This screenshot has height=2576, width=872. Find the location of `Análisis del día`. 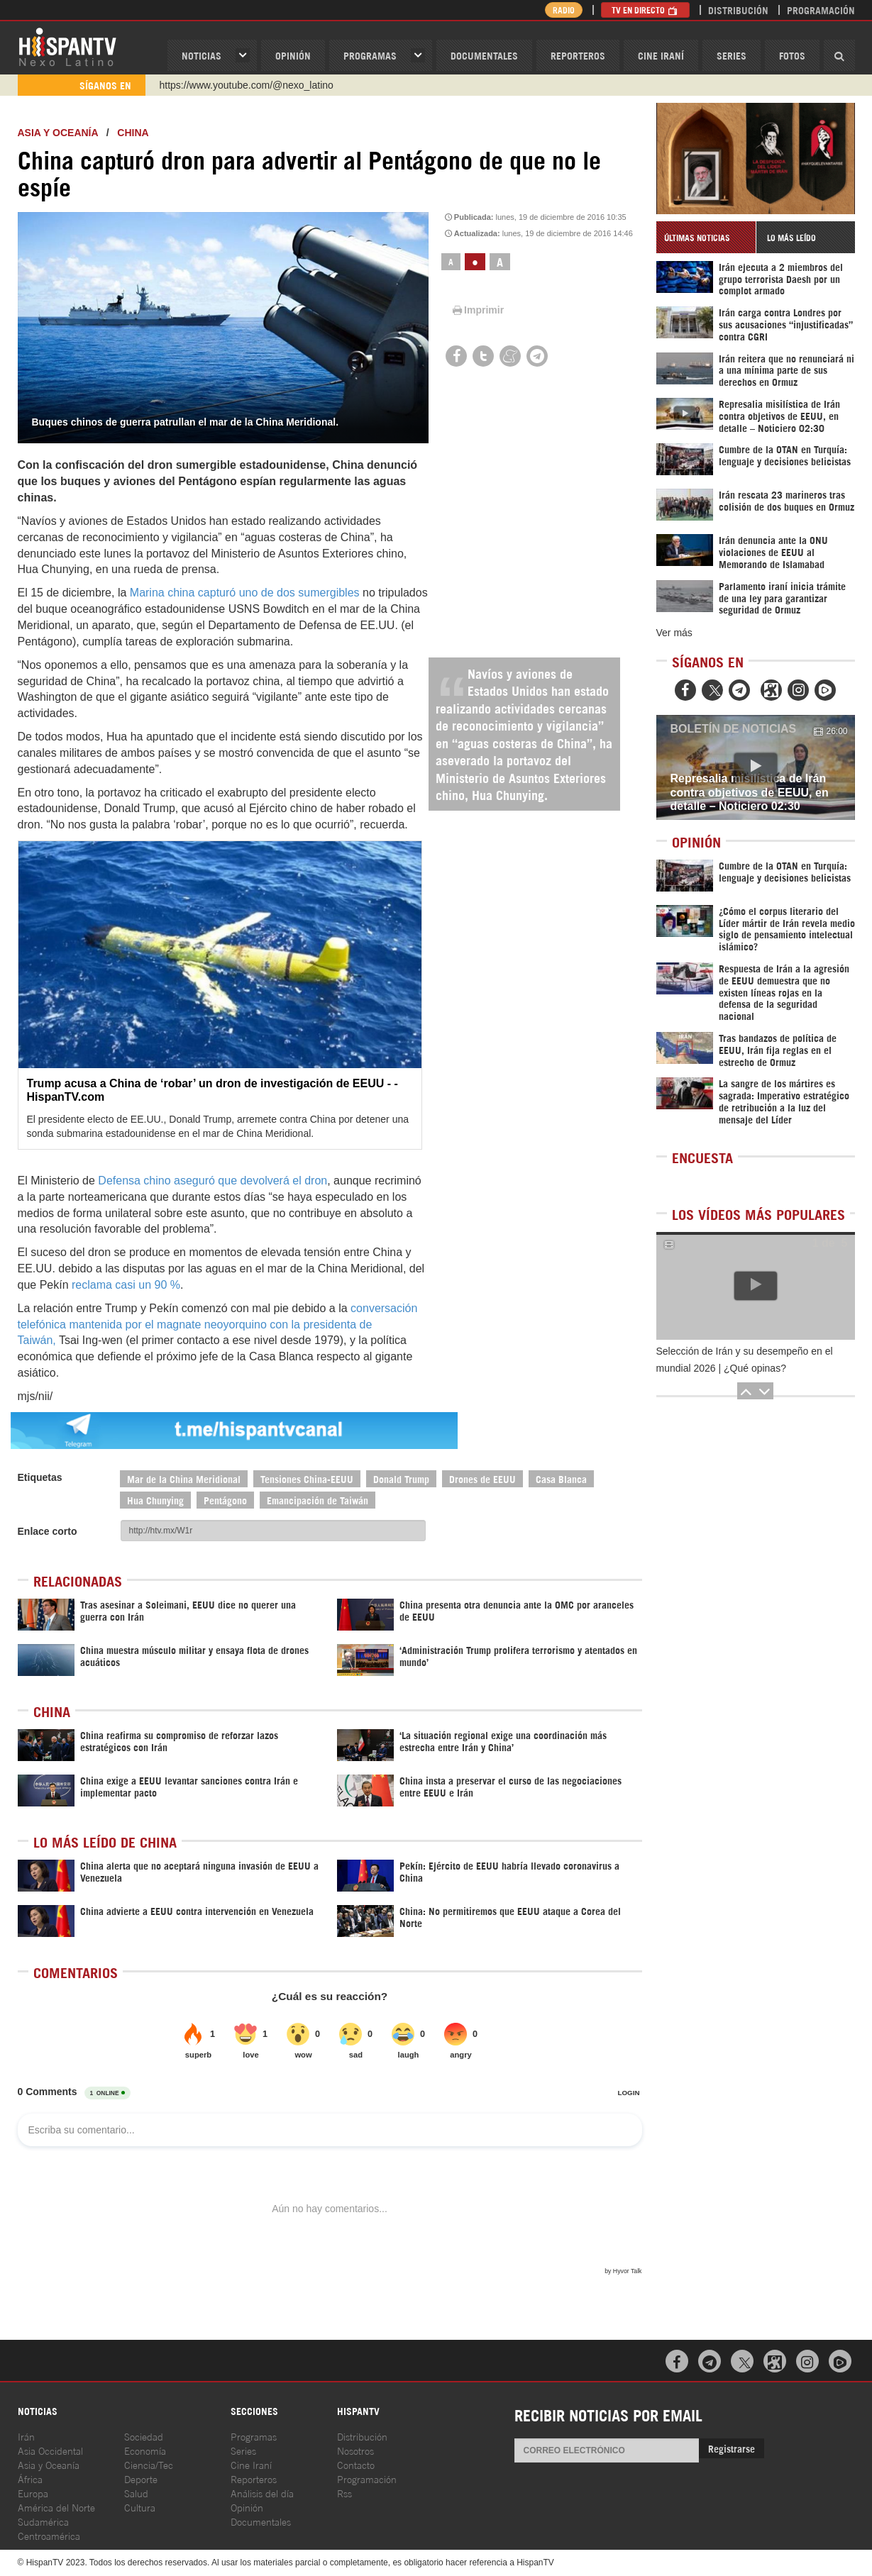

Análisis del día is located at coordinates (262, 2492).